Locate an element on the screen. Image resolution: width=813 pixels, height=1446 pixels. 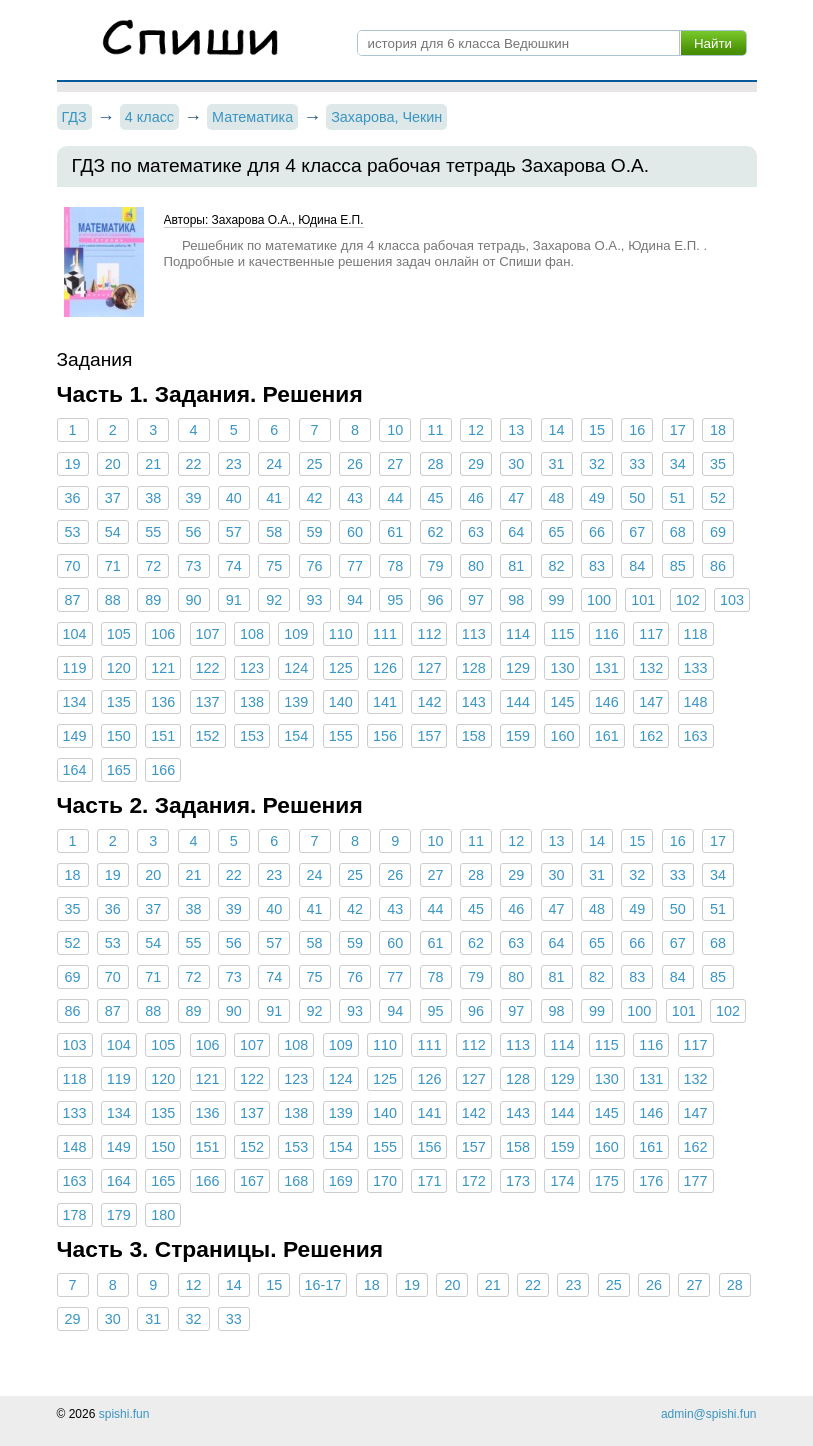
40 is located at coordinates (234, 498).